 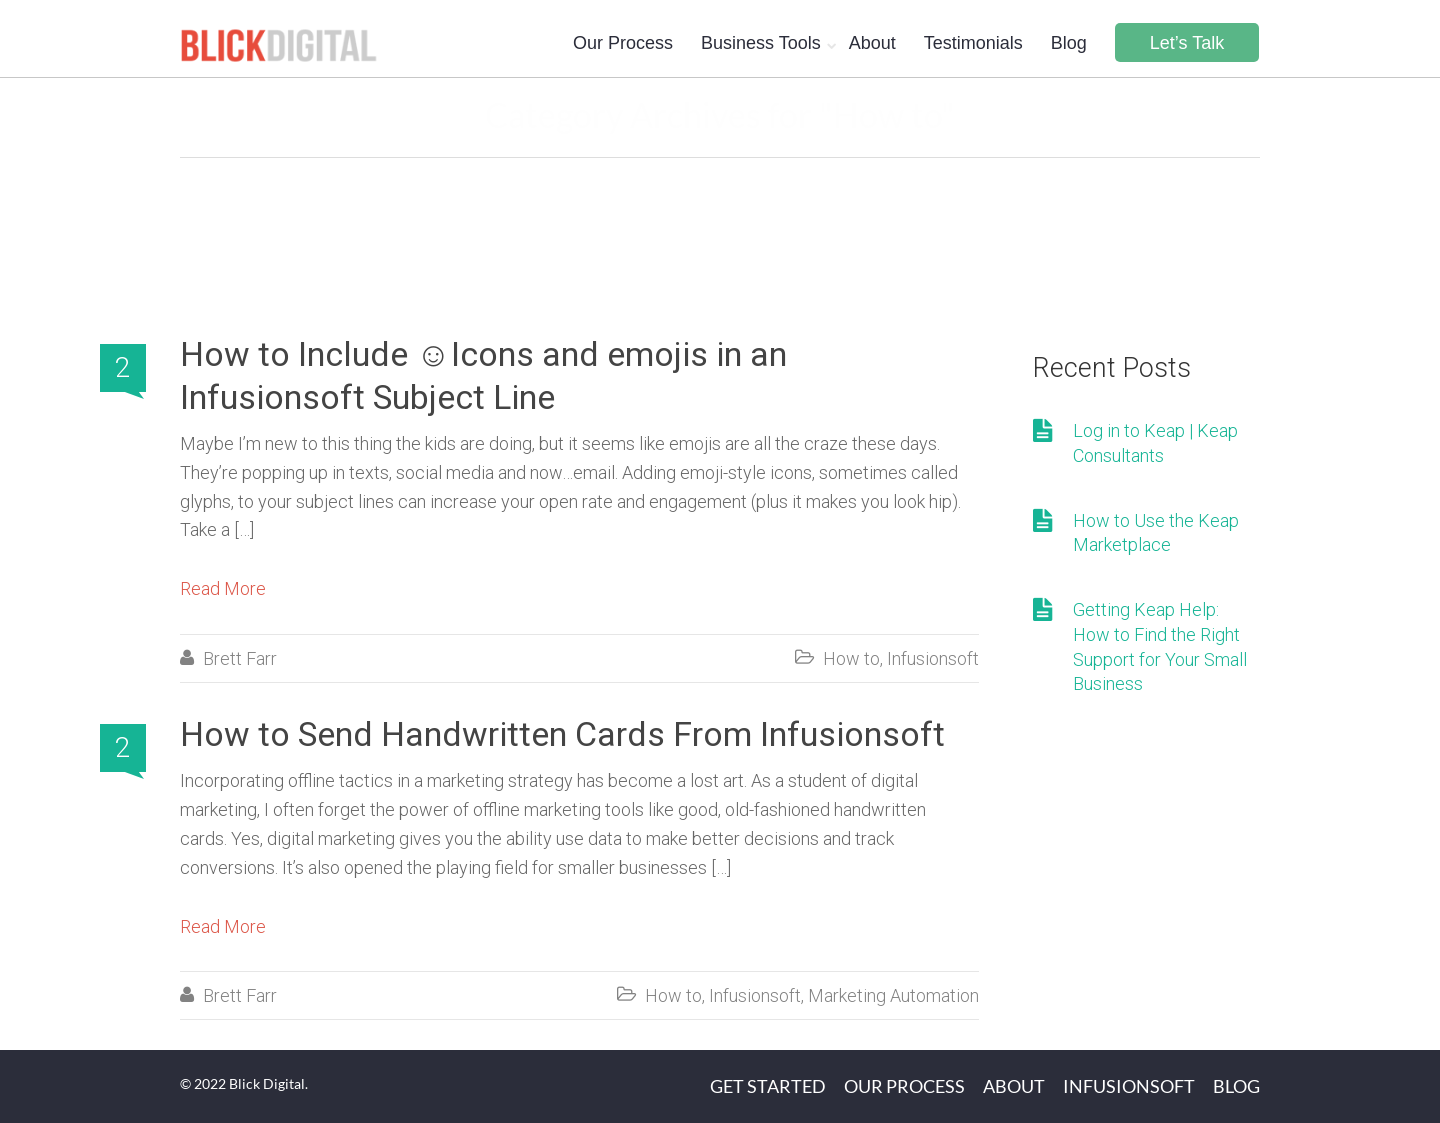 I want to click on Marketing Automation, so click(x=893, y=995).